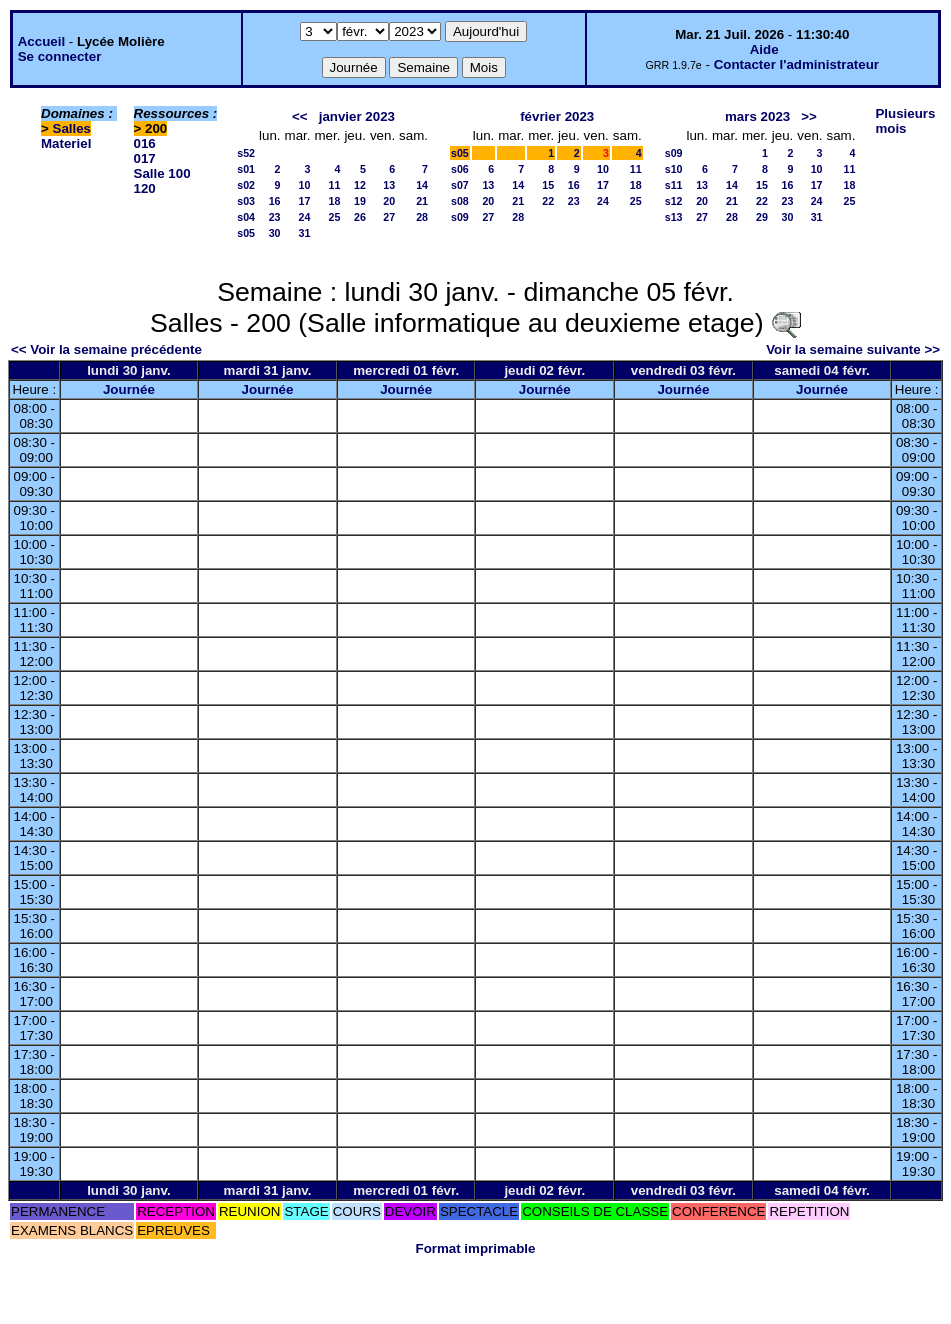 This screenshot has width=951, height=1324. What do you see at coordinates (275, 233) in the screenshot?
I see `30` at bounding box center [275, 233].